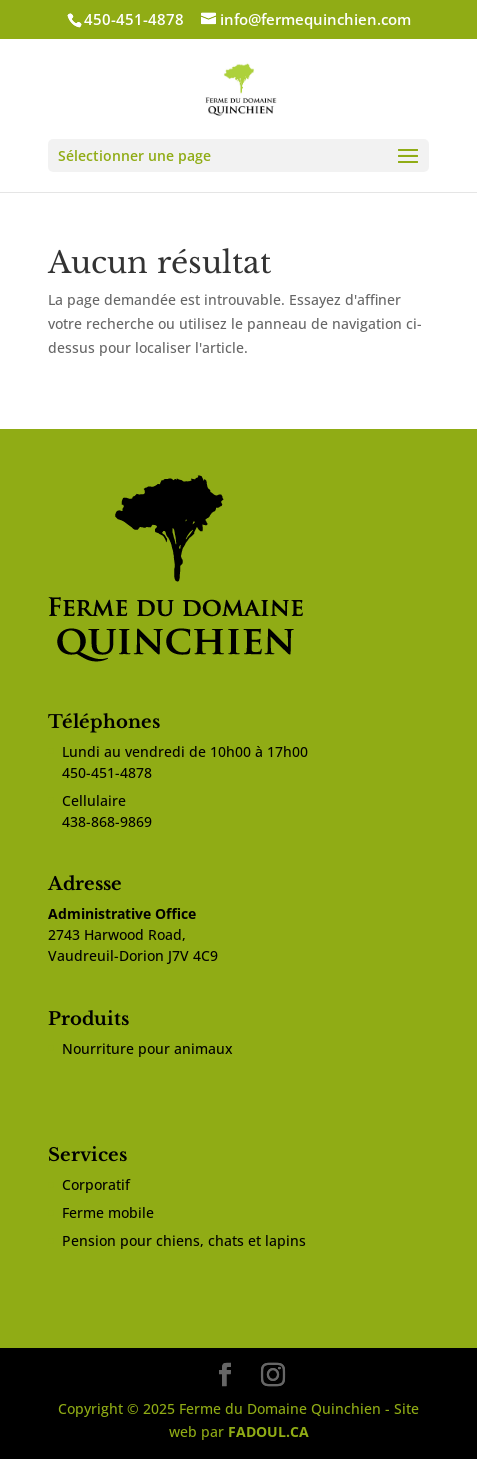  Describe the element at coordinates (108, 1212) in the screenshot. I see `Ferme mobile` at that location.